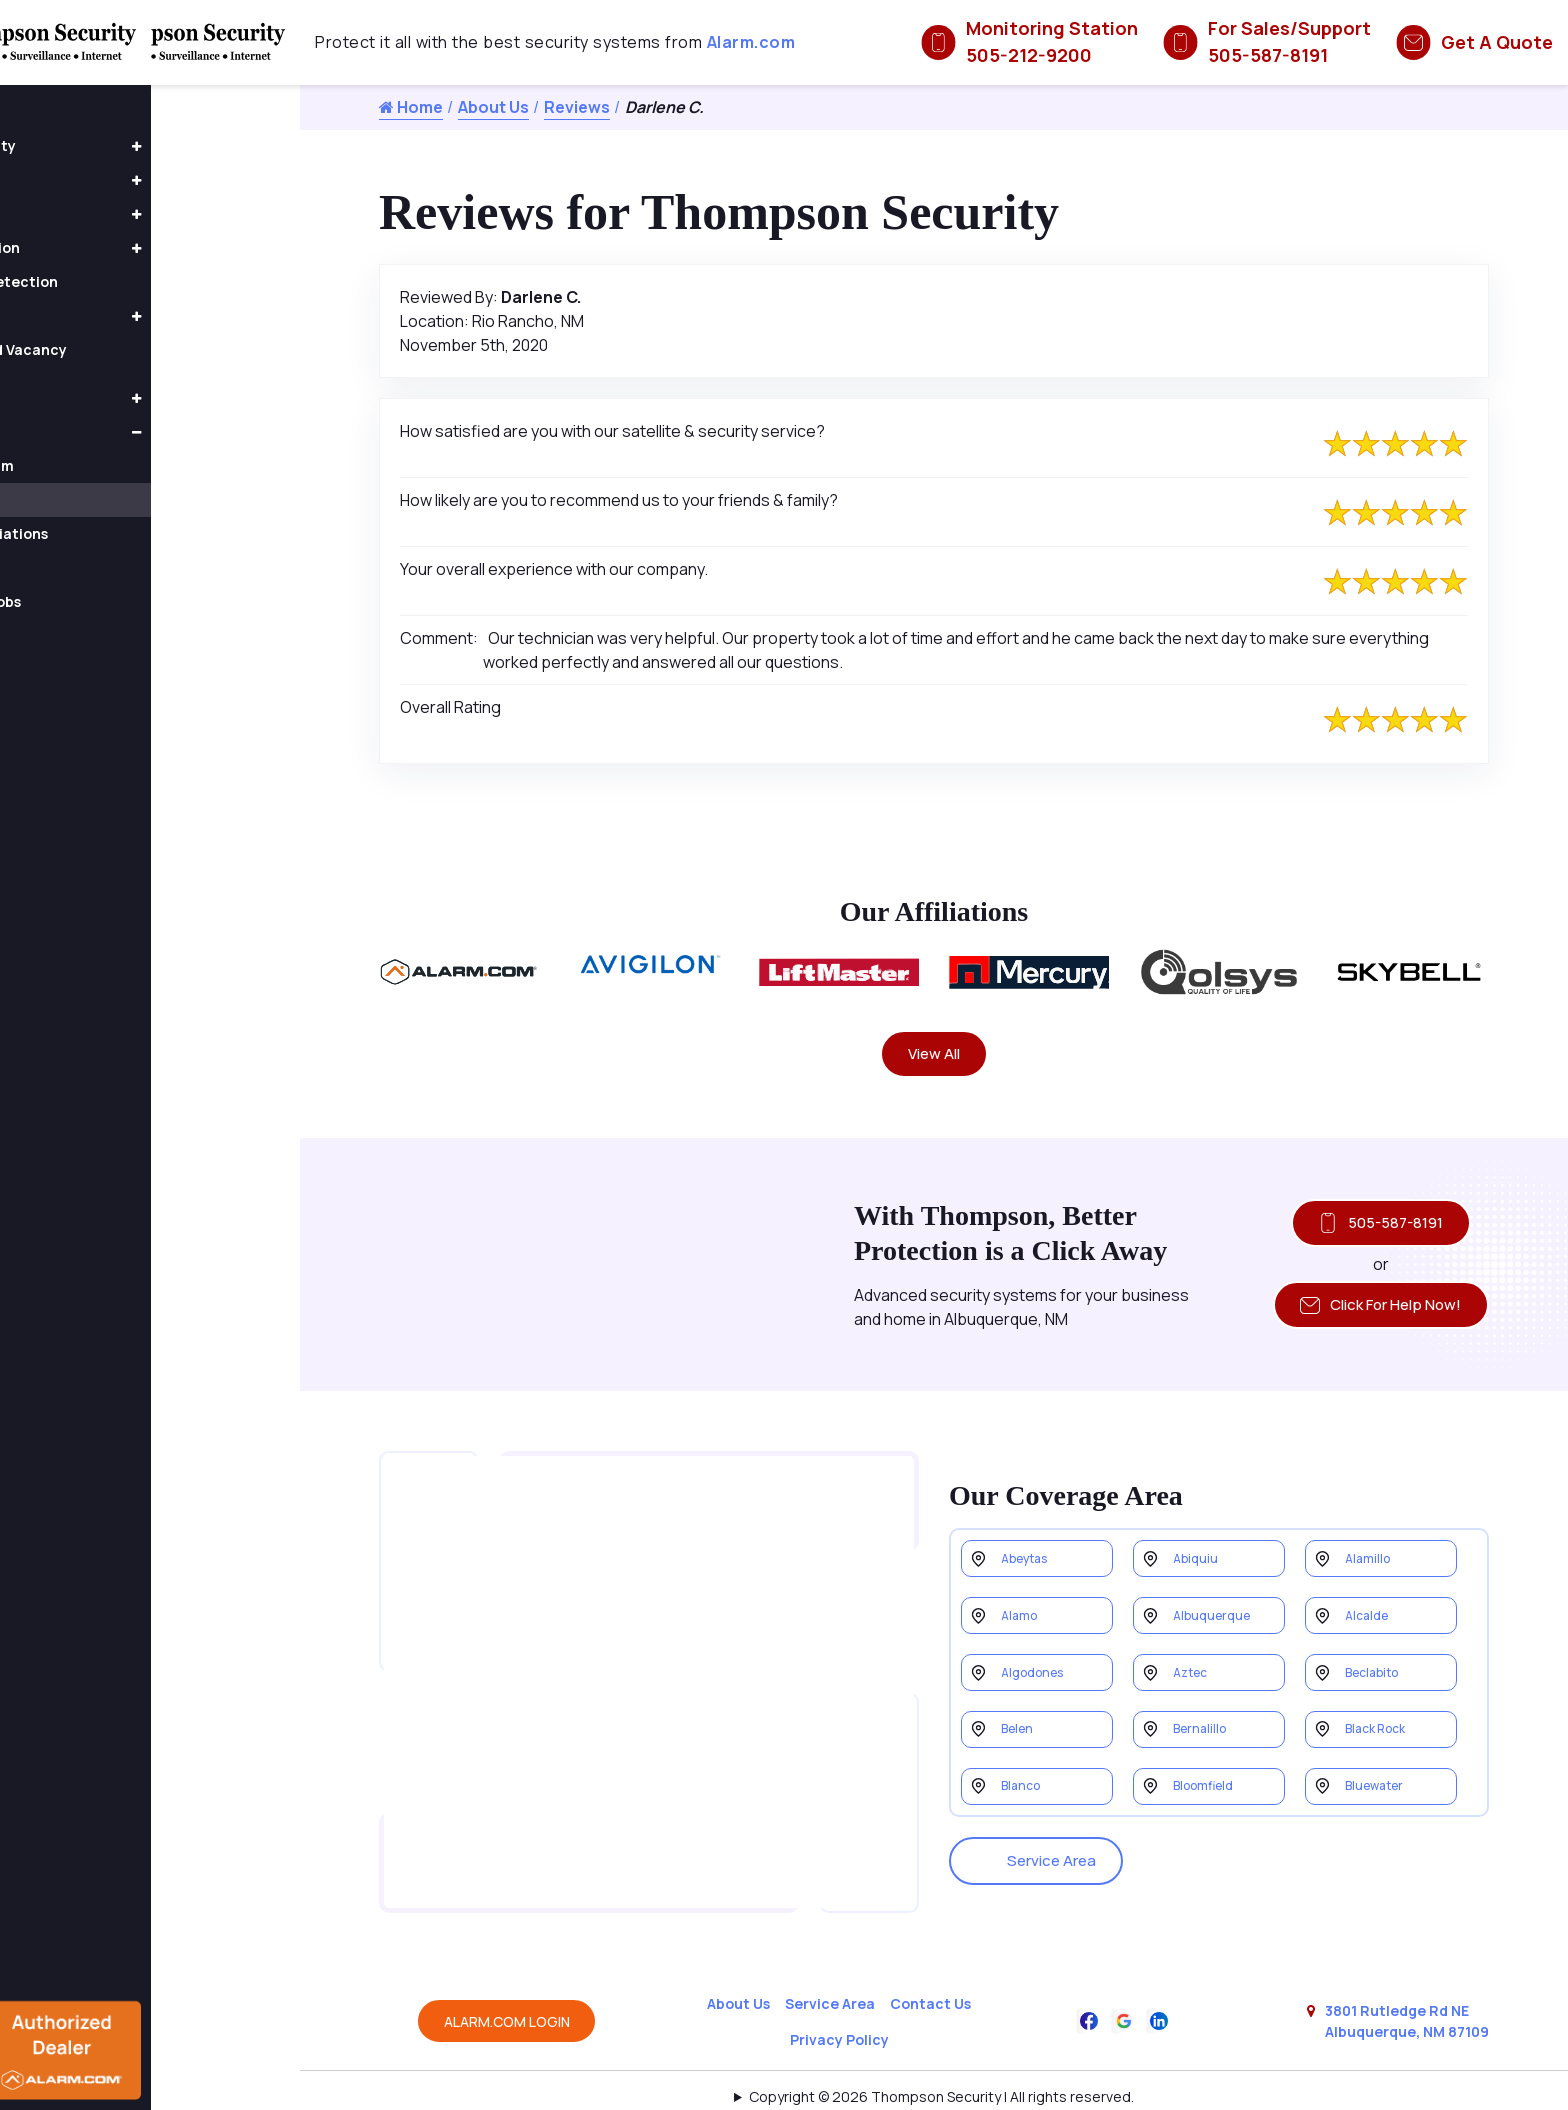 This screenshot has height=2110, width=1568. I want to click on Alamillo, so click(1371, 1546).